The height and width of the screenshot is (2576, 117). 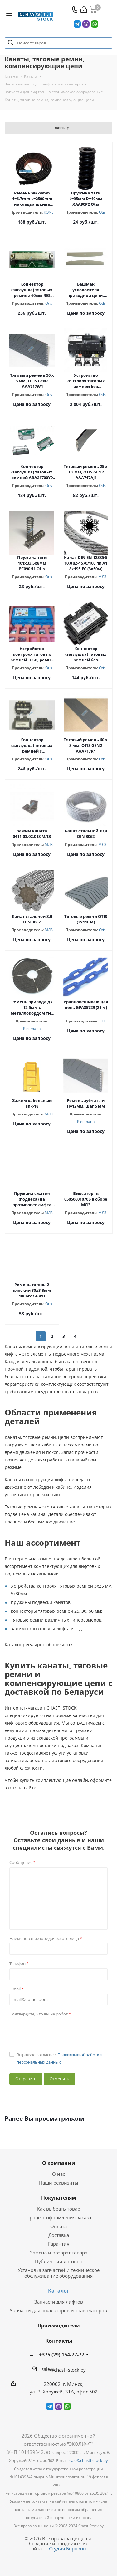 What do you see at coordinates (58, 2174) in the screenshot?
I see `О нас` at bounding box center [58, 2174].